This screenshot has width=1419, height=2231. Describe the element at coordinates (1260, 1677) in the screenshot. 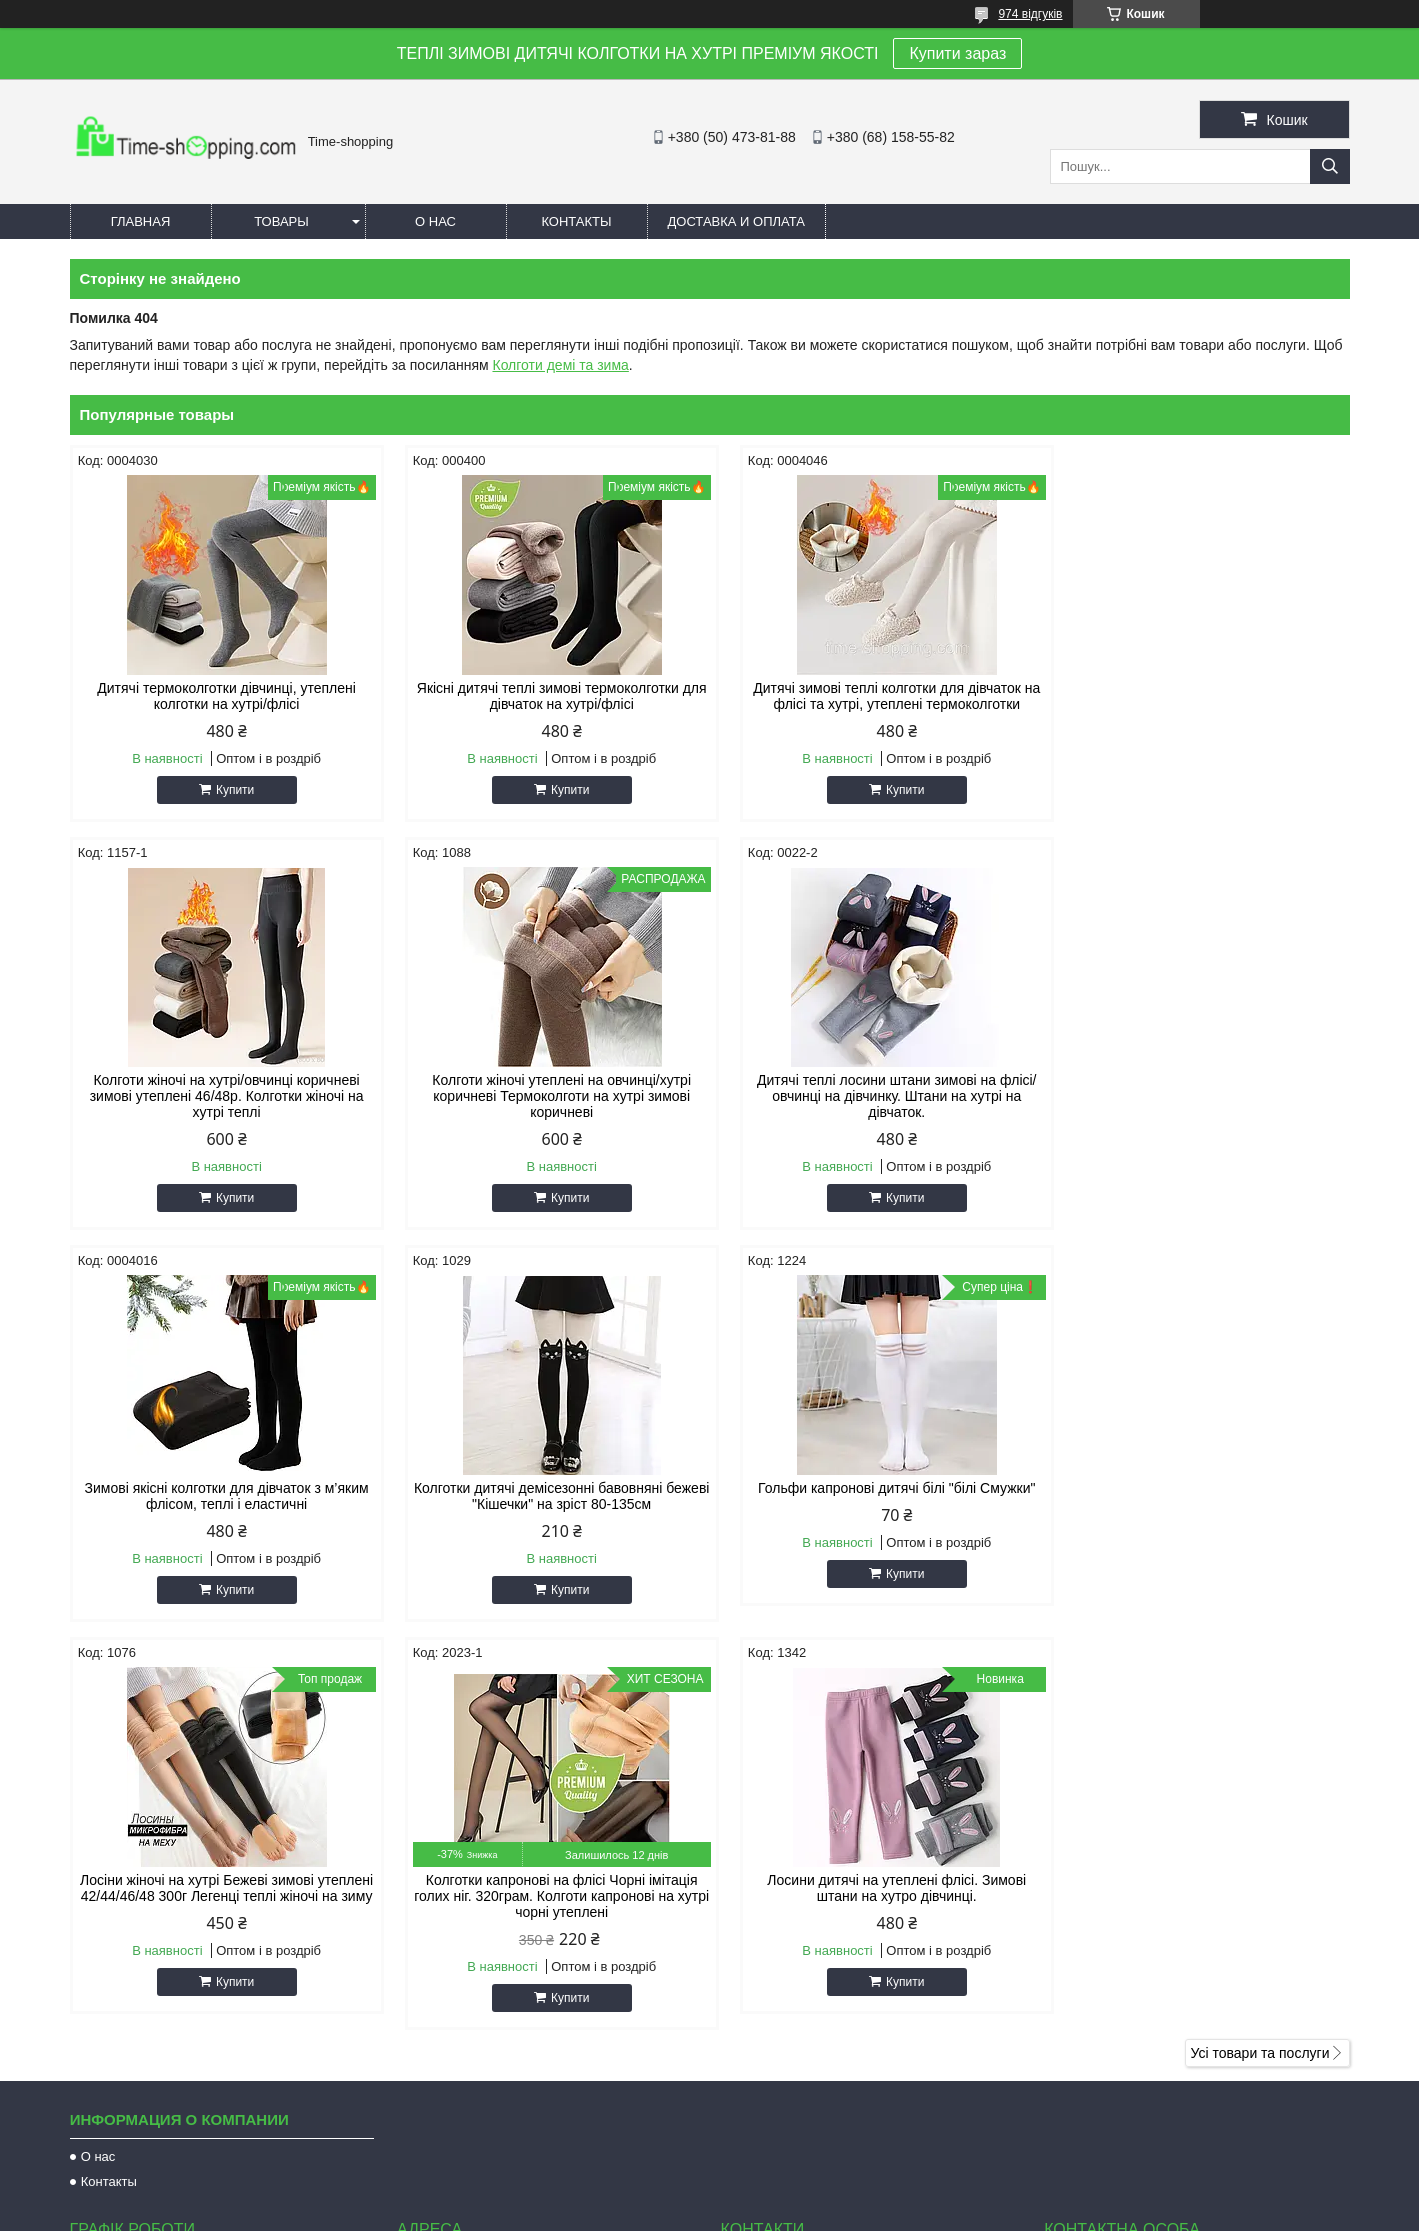

I see `Усі товари та послуги` at that location.